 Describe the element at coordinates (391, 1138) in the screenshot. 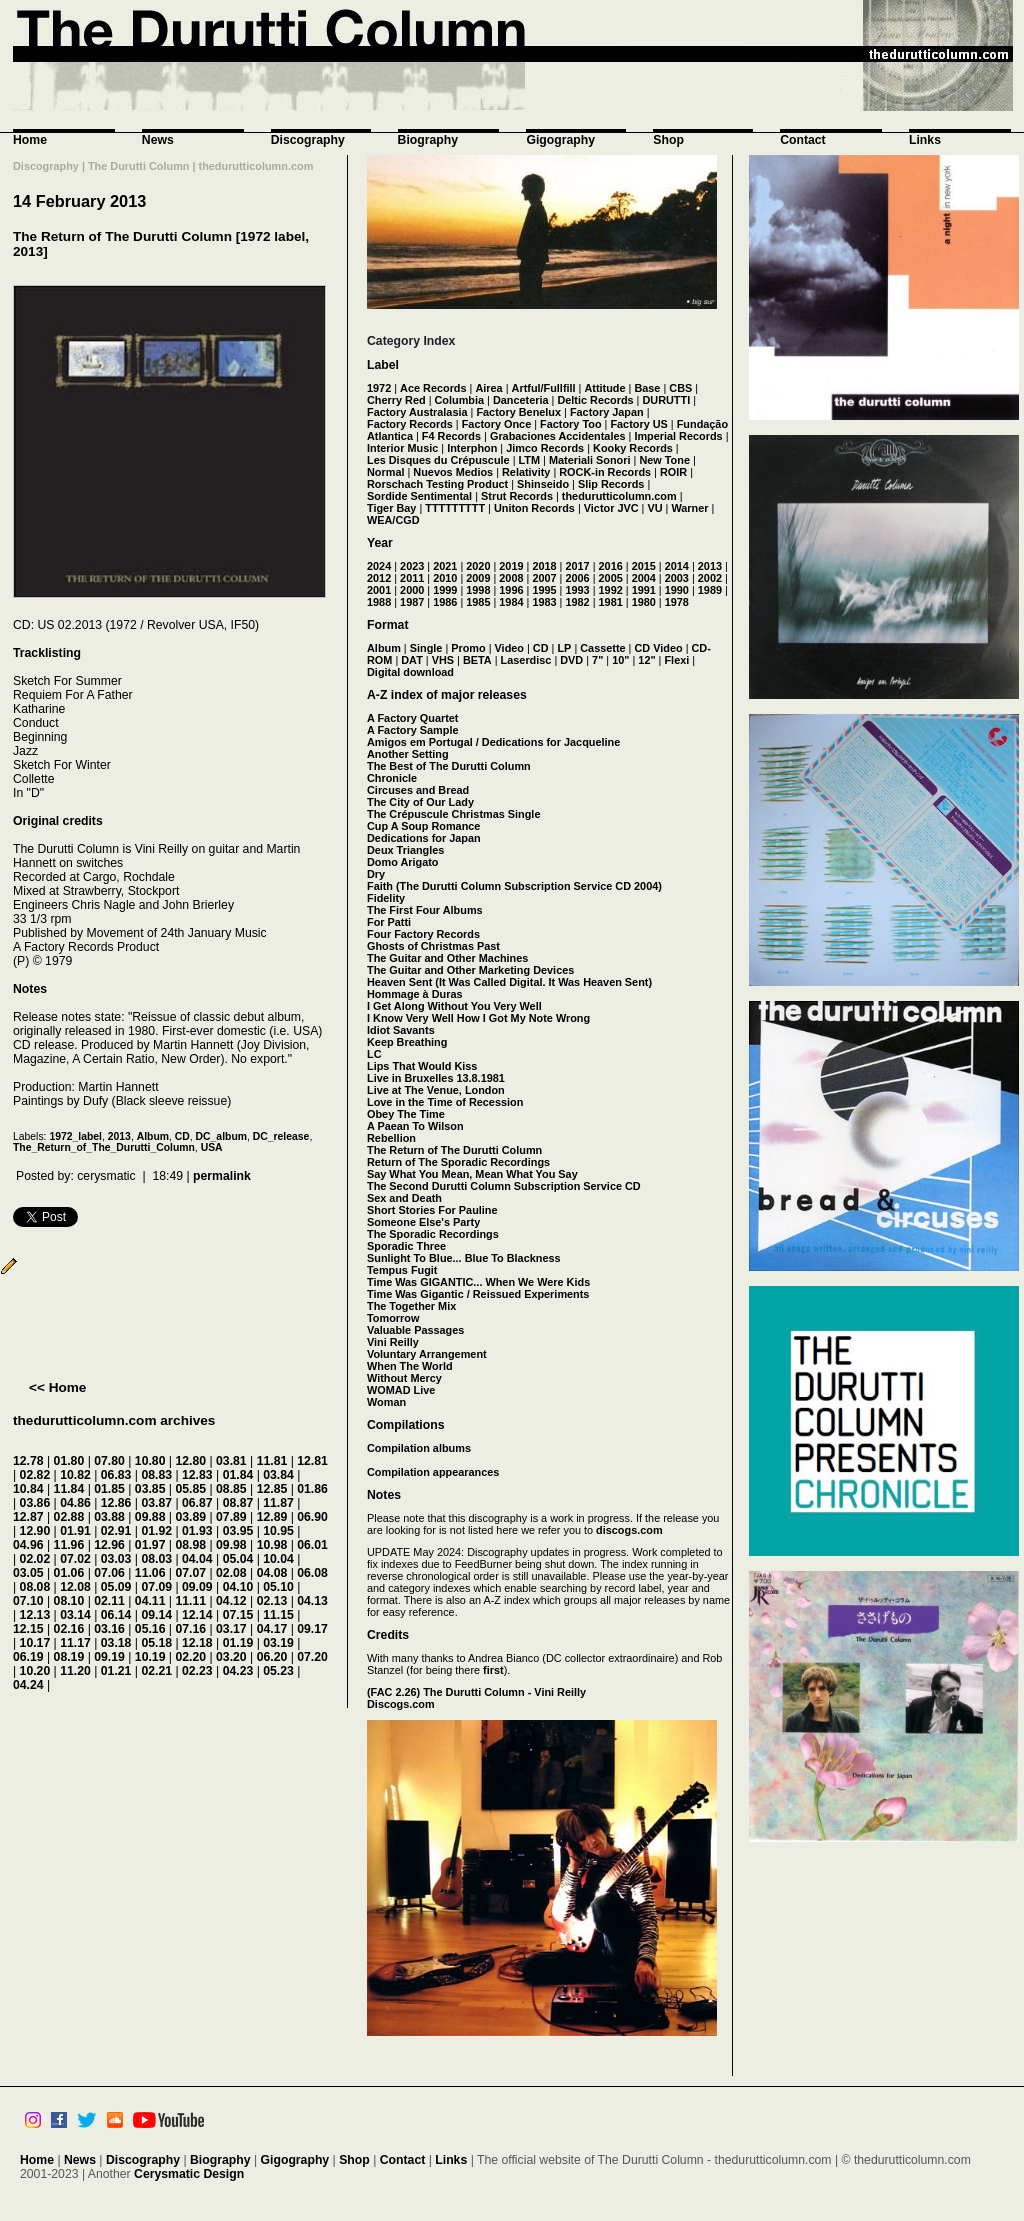

I see `Rebellion` at that location.